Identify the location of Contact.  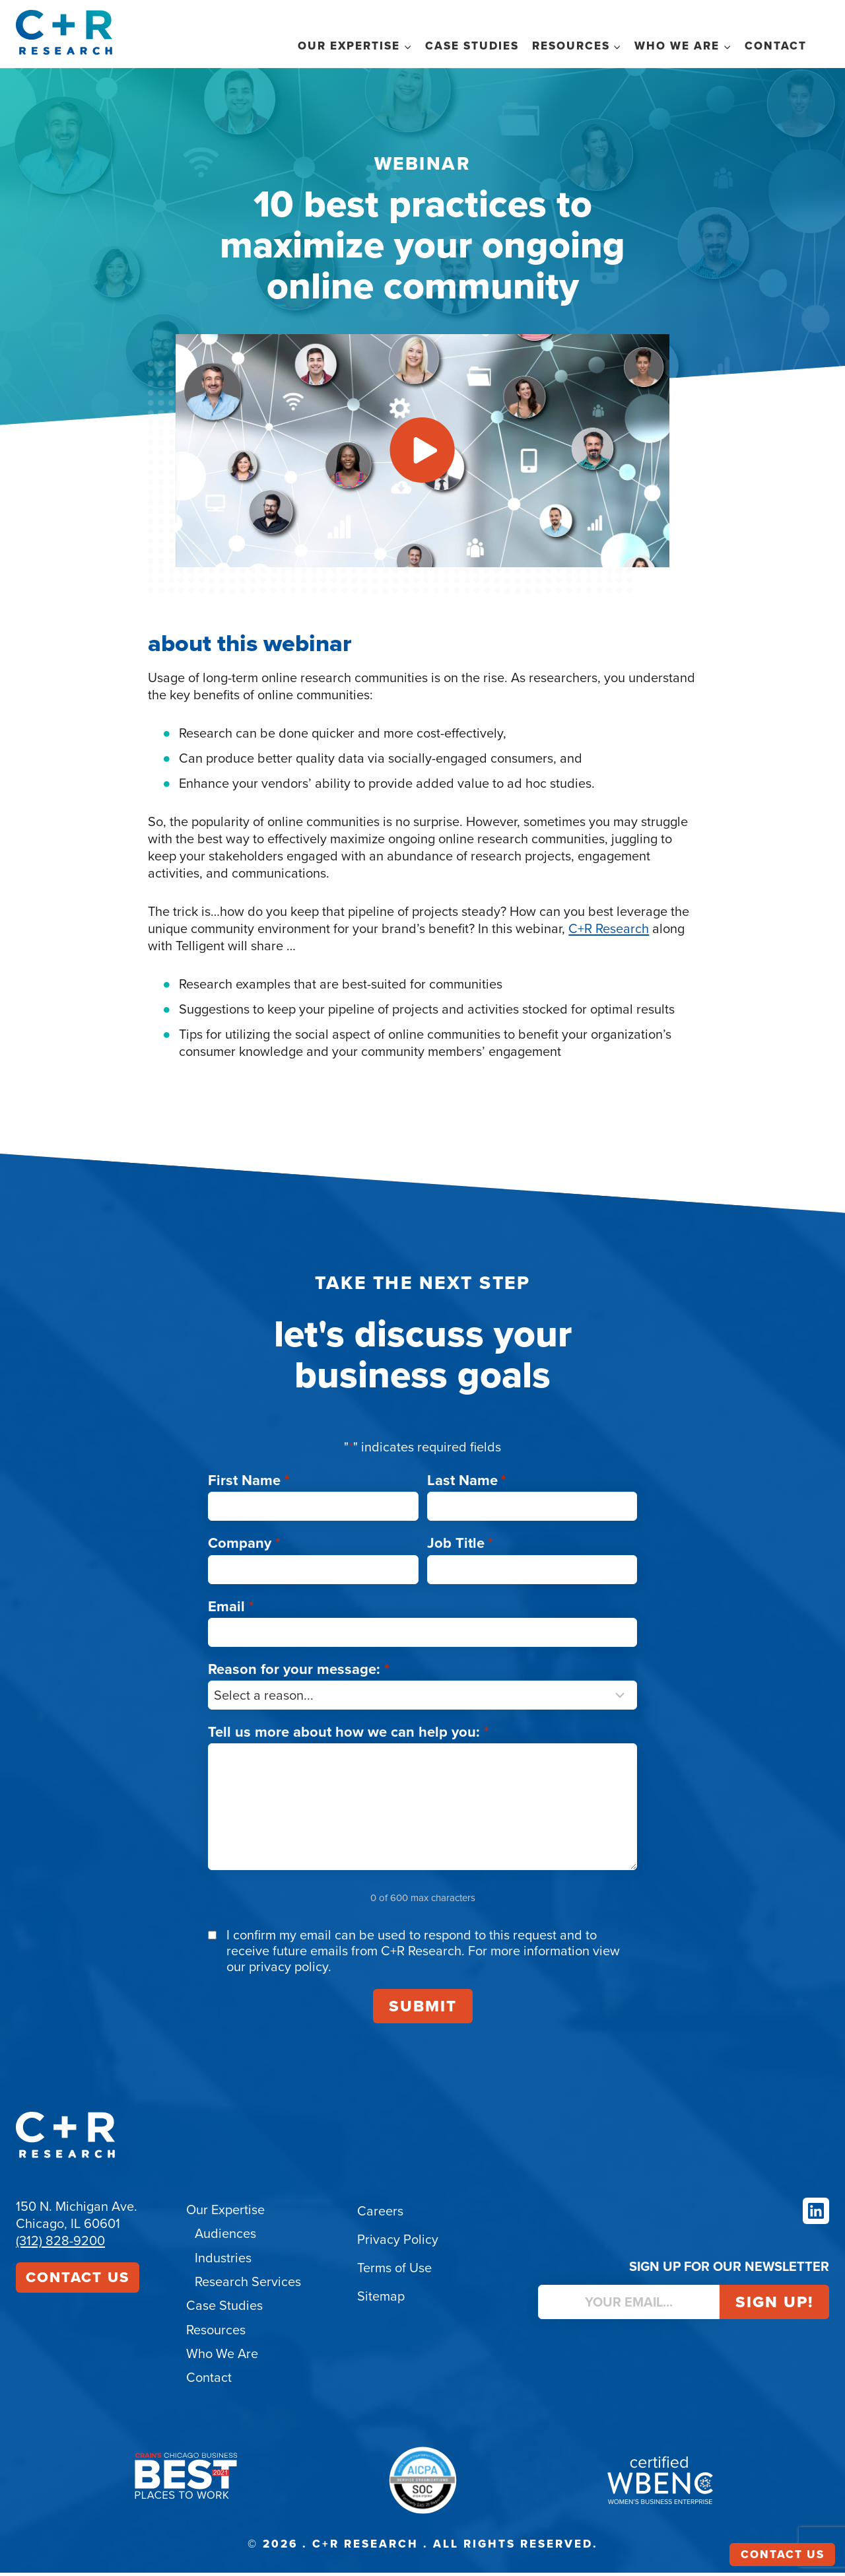
(776, 46).